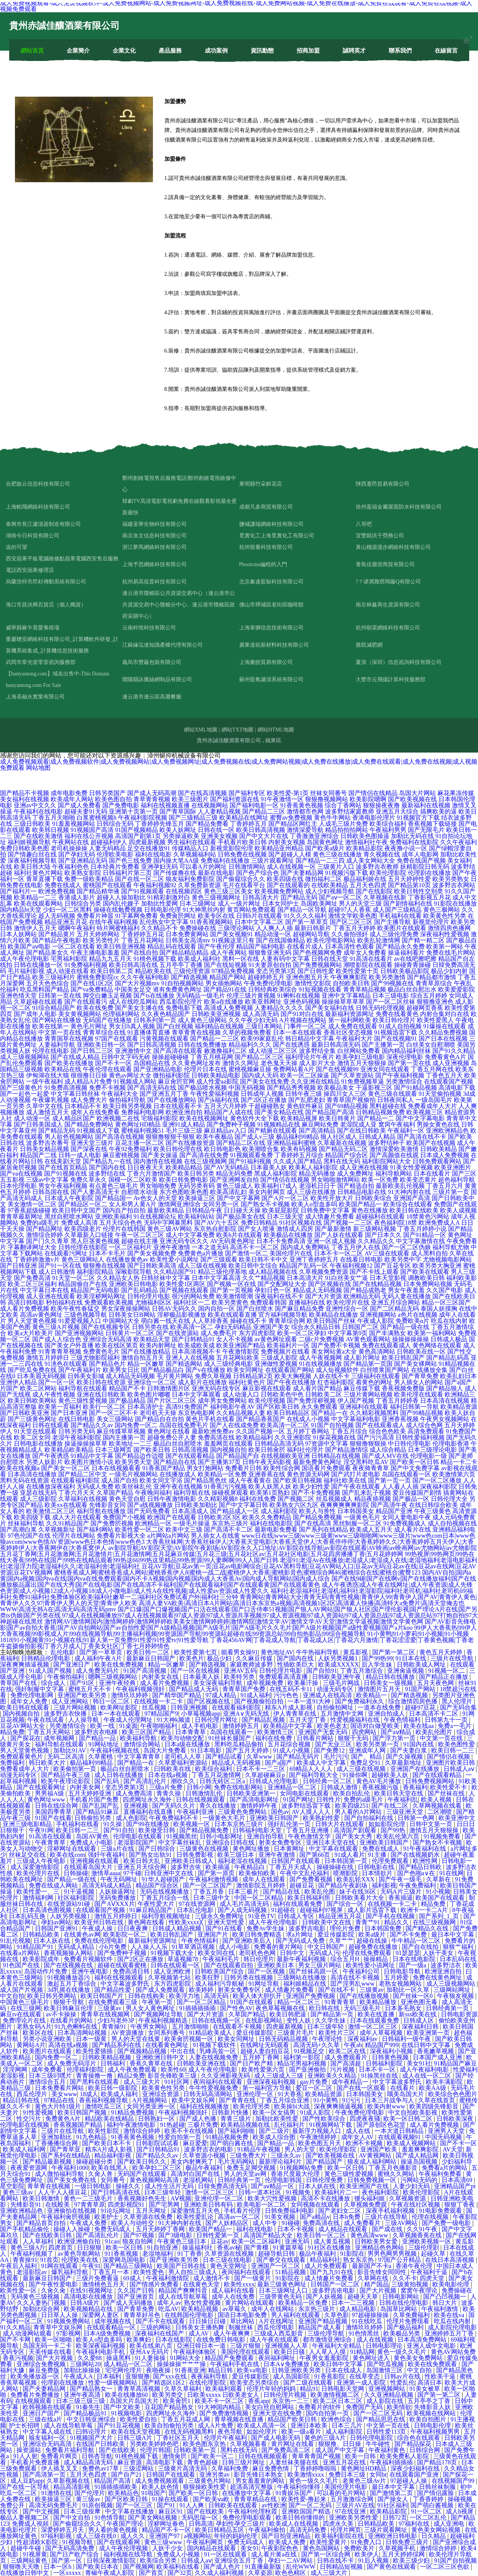 The image size is (478, 2576). Describe the element at coordinates (447, 2223) in the screenshot. I see `国产免费一级电影` at that location.